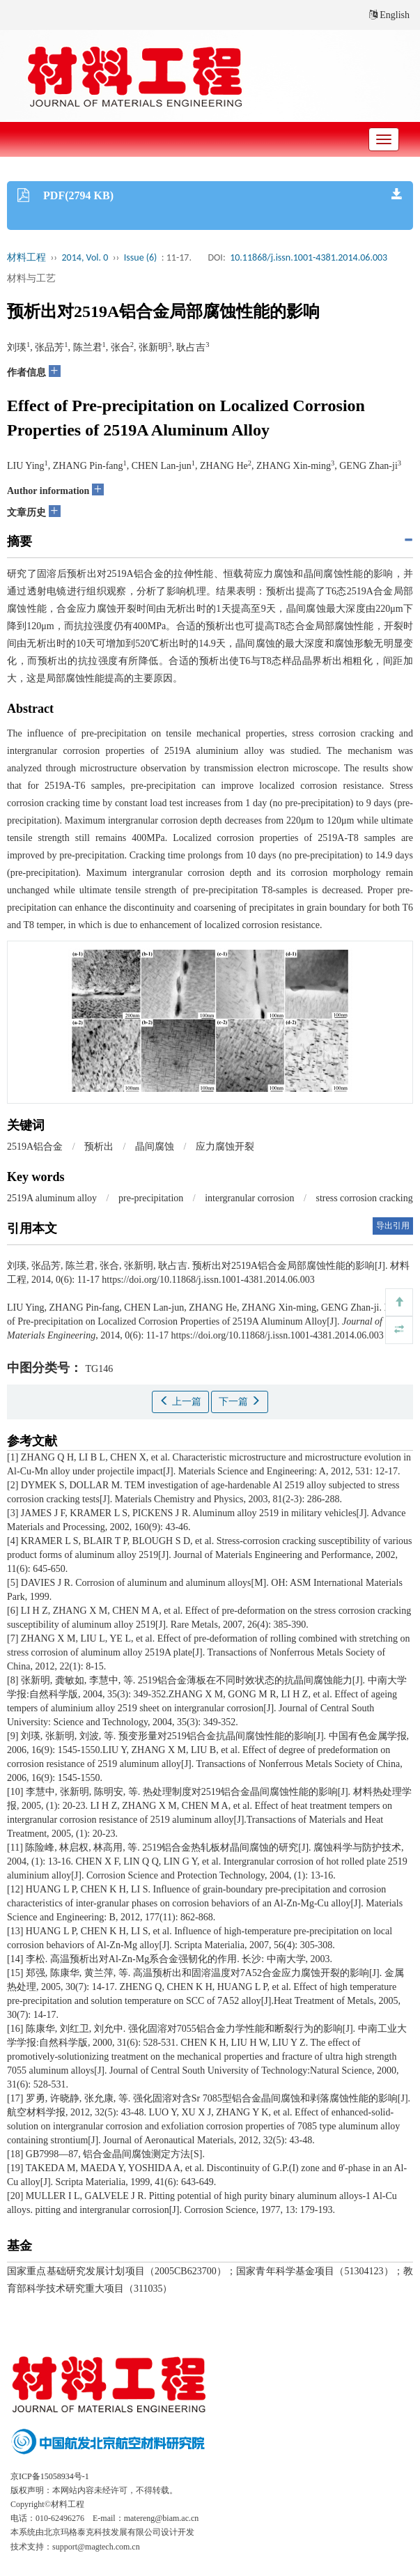 The image size is (420, 2576). What do you see at coordinates (26, 257) in the screenshot?
I see `材料工程` at bounding box center [26, 257].